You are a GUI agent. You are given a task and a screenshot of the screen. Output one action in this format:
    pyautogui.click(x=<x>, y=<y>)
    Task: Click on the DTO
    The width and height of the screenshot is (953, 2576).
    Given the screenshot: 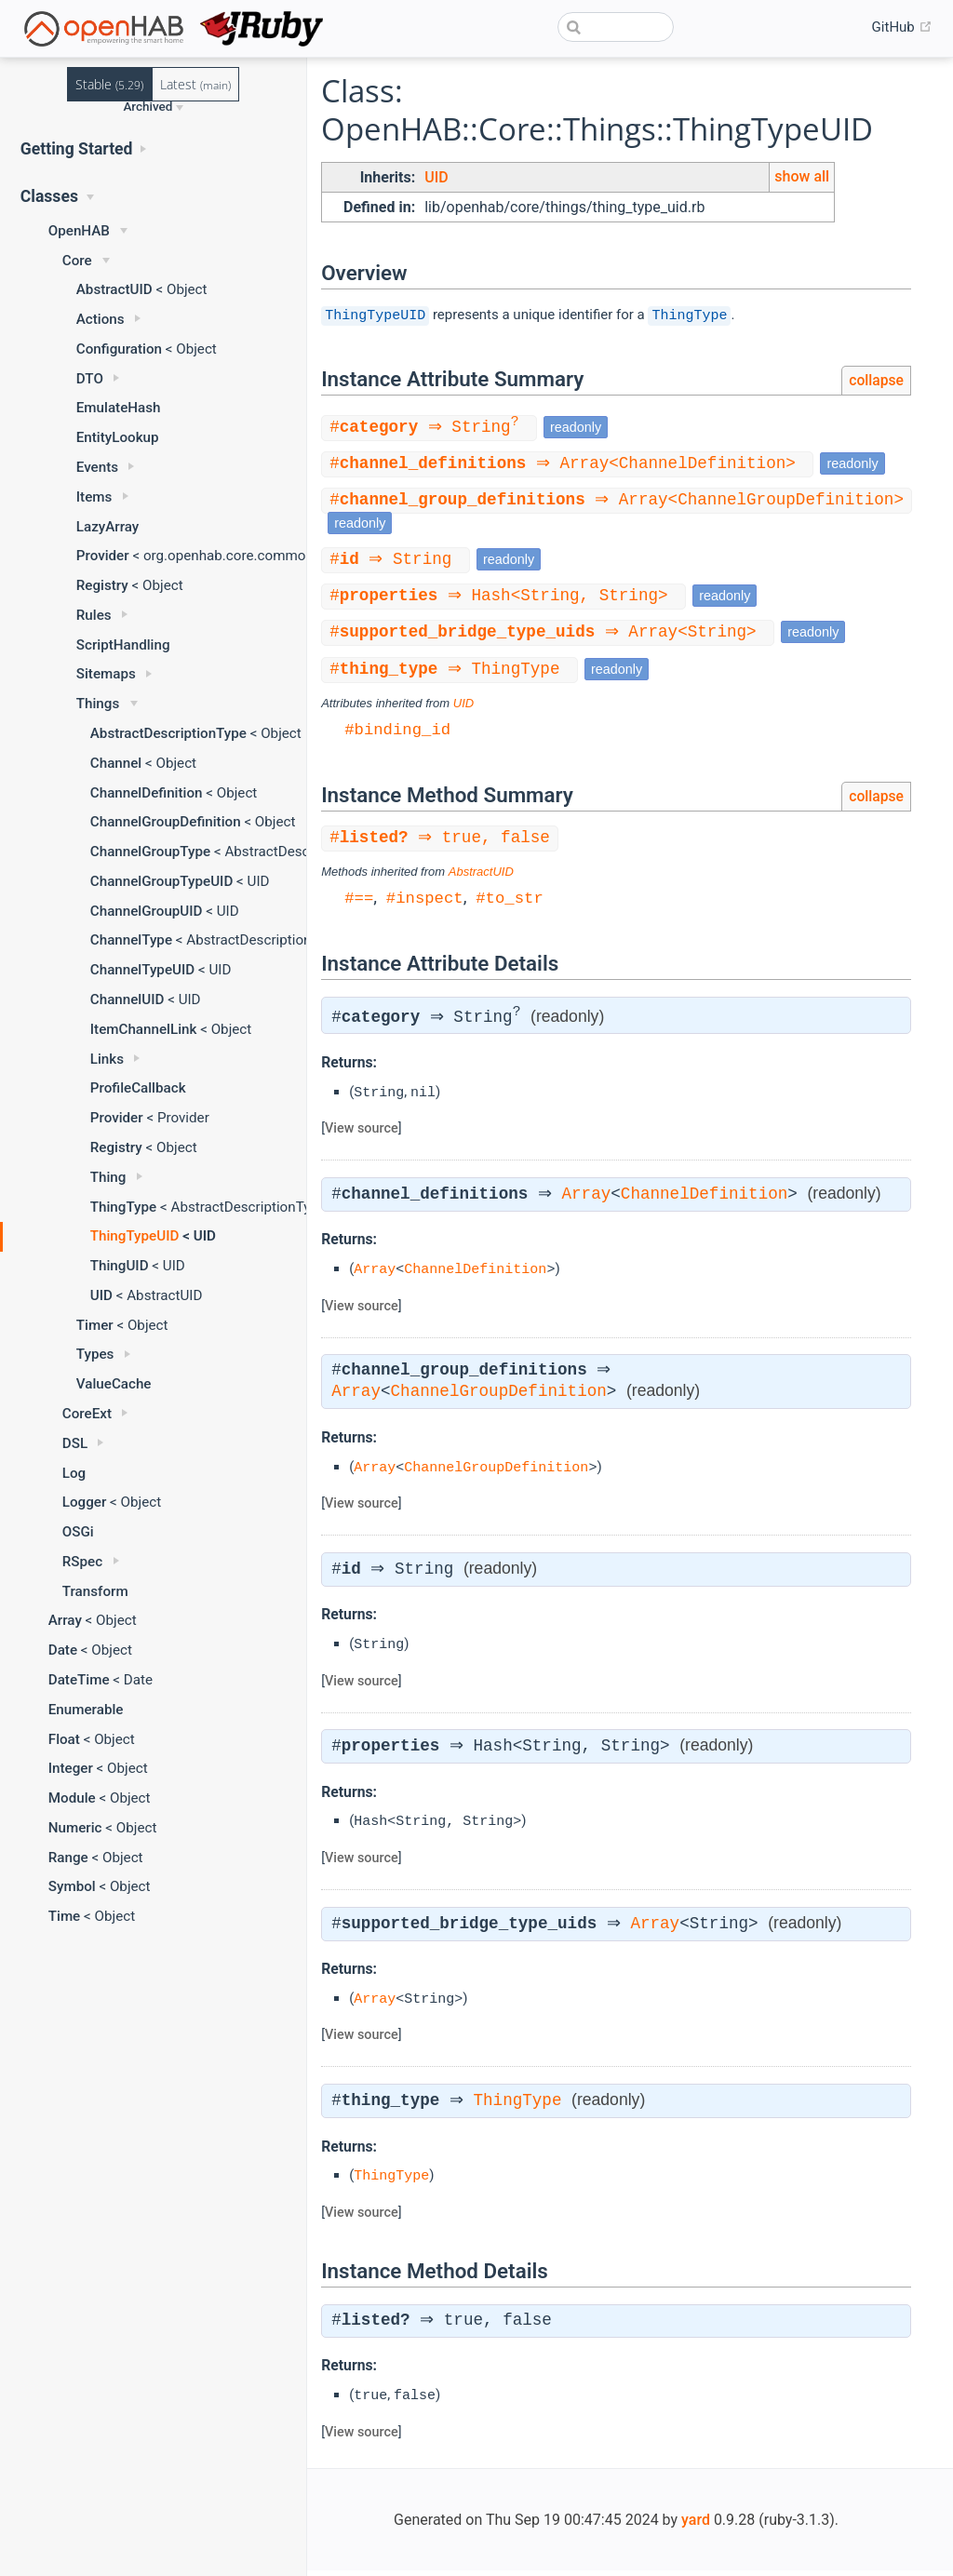 What is the action you would take?
    pyautogui.click(x=89, y=378)
    